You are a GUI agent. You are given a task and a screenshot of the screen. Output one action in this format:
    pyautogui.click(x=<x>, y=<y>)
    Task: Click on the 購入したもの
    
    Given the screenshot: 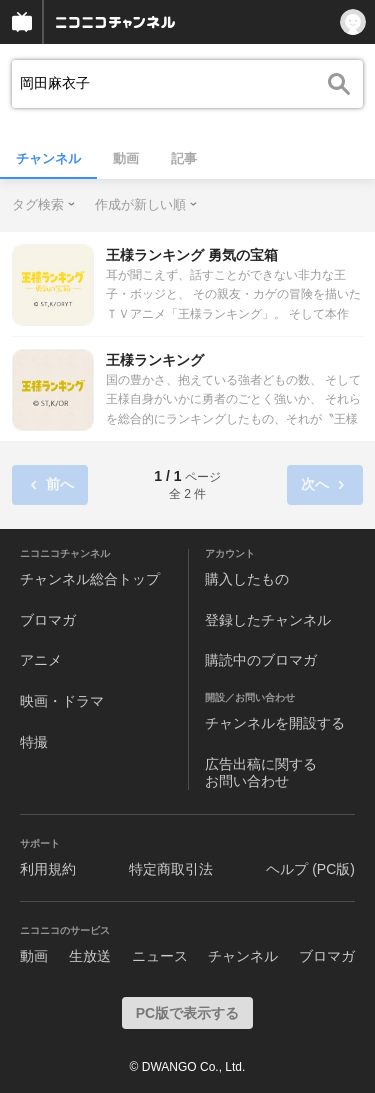 What is the action you would take?
    pyautogui.click(x=247, y=579)
    